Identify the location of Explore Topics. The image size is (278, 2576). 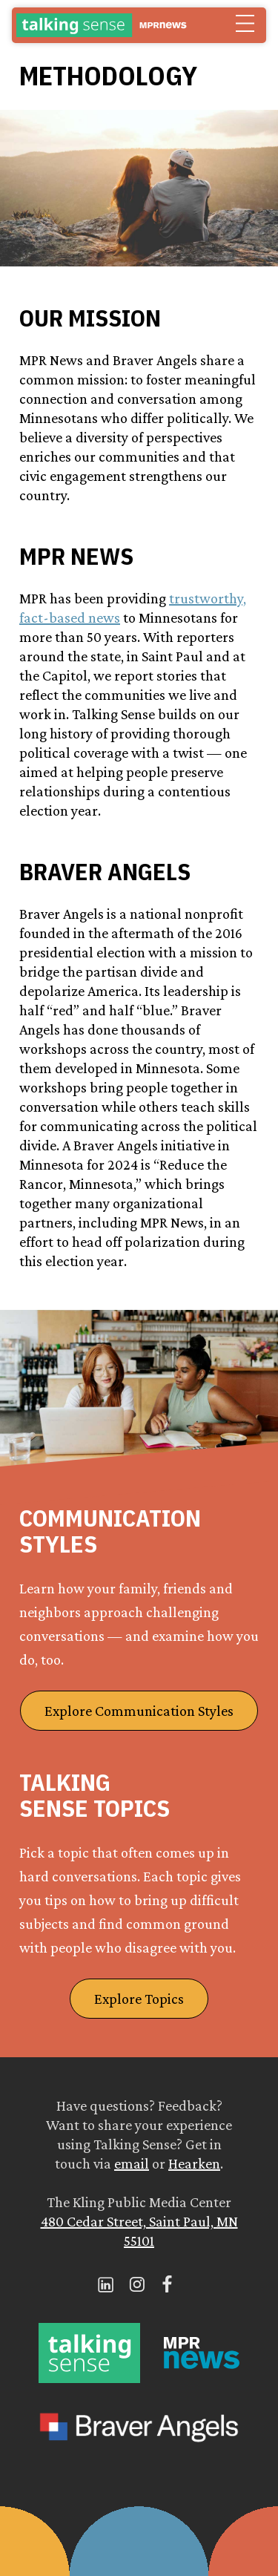
(139, 1998).